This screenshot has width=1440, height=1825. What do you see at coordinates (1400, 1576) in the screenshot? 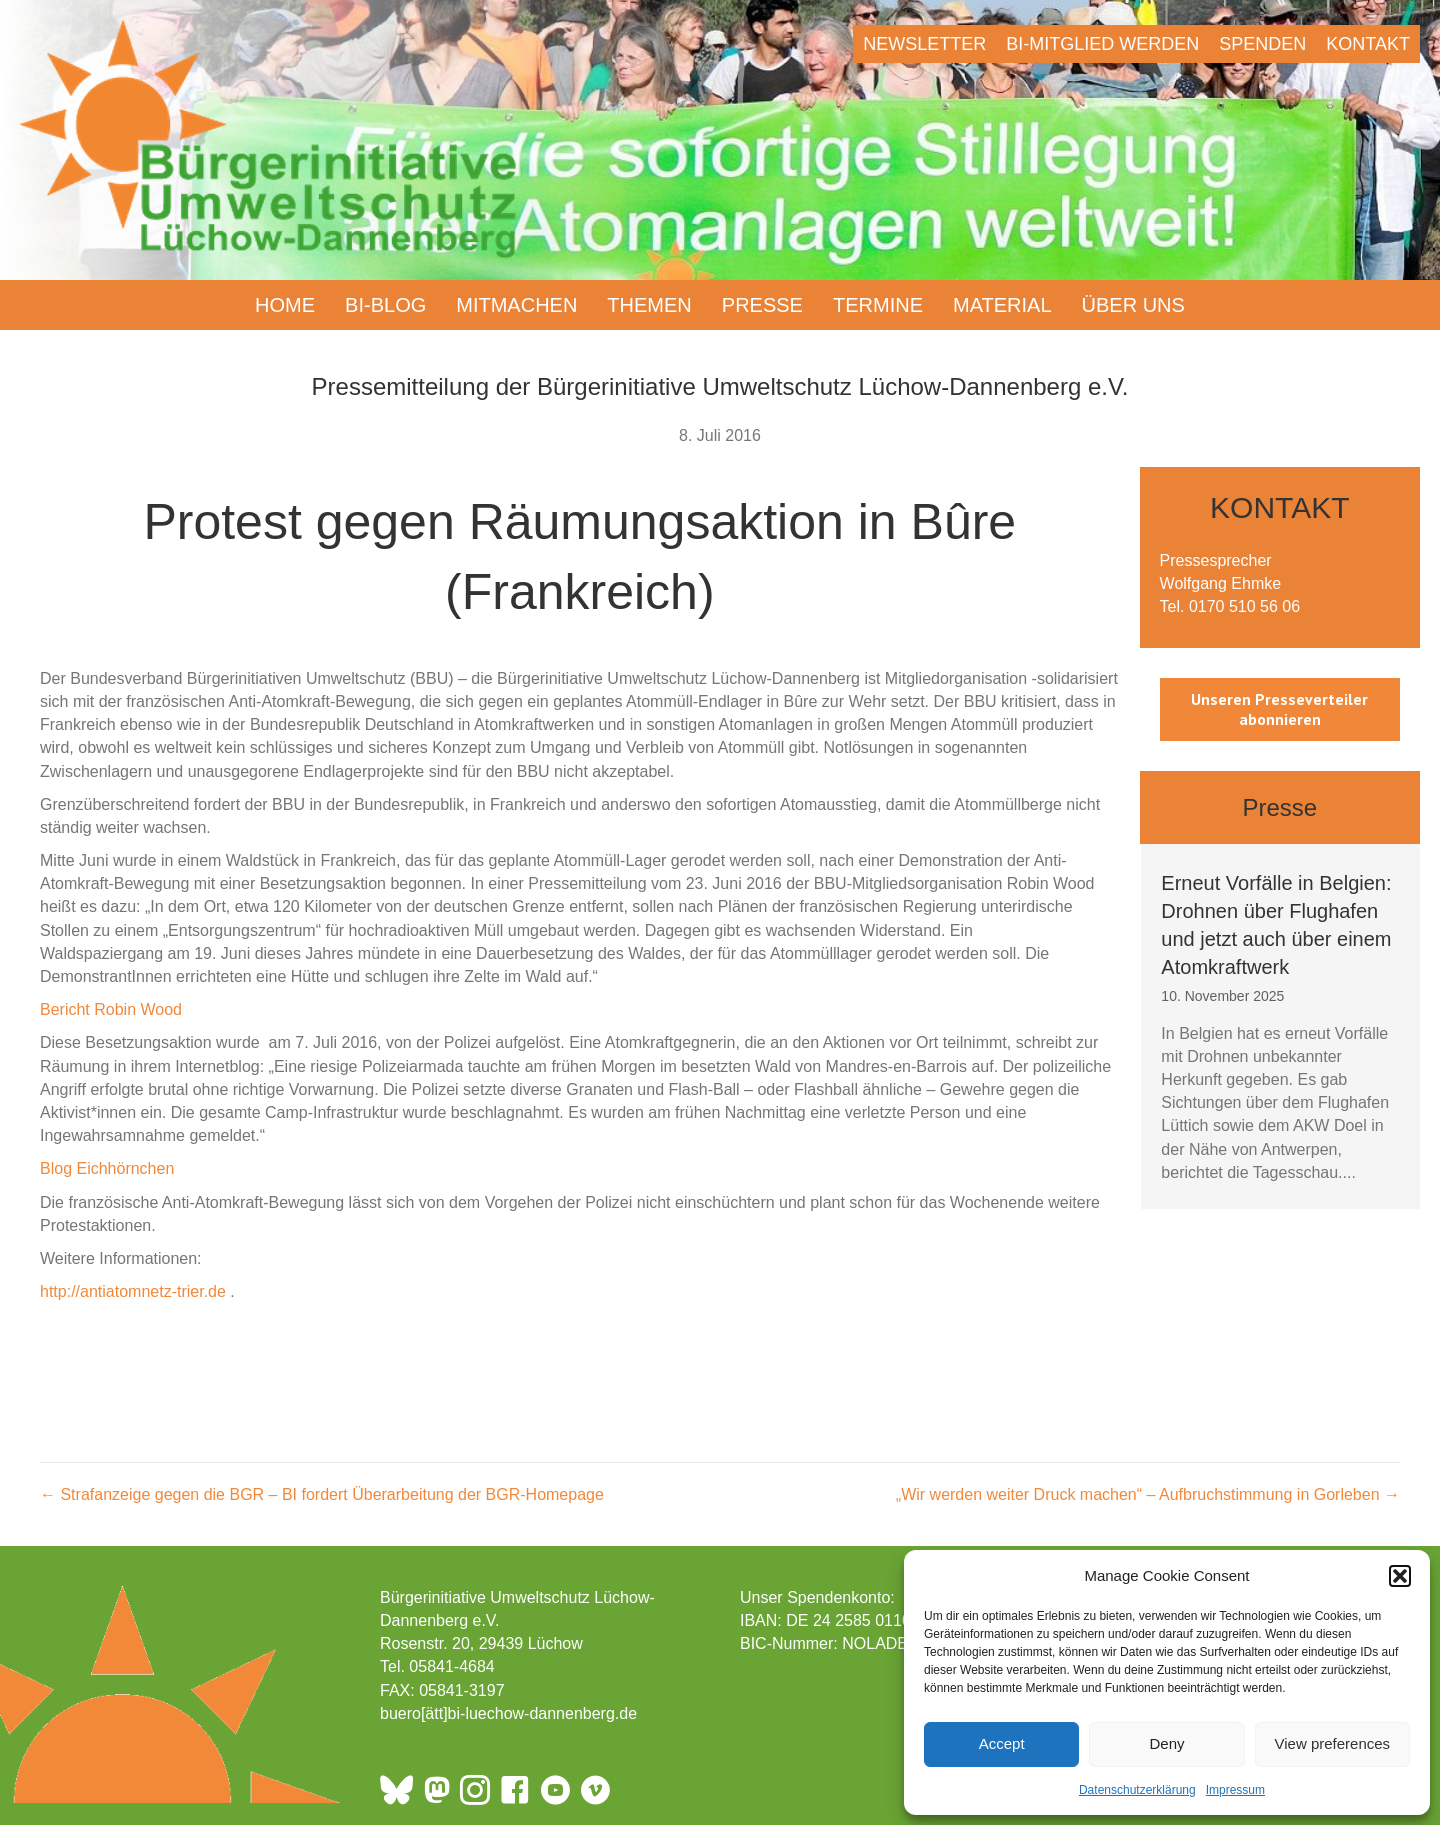
I see `[button]` at bounding box center [1400, 1576].